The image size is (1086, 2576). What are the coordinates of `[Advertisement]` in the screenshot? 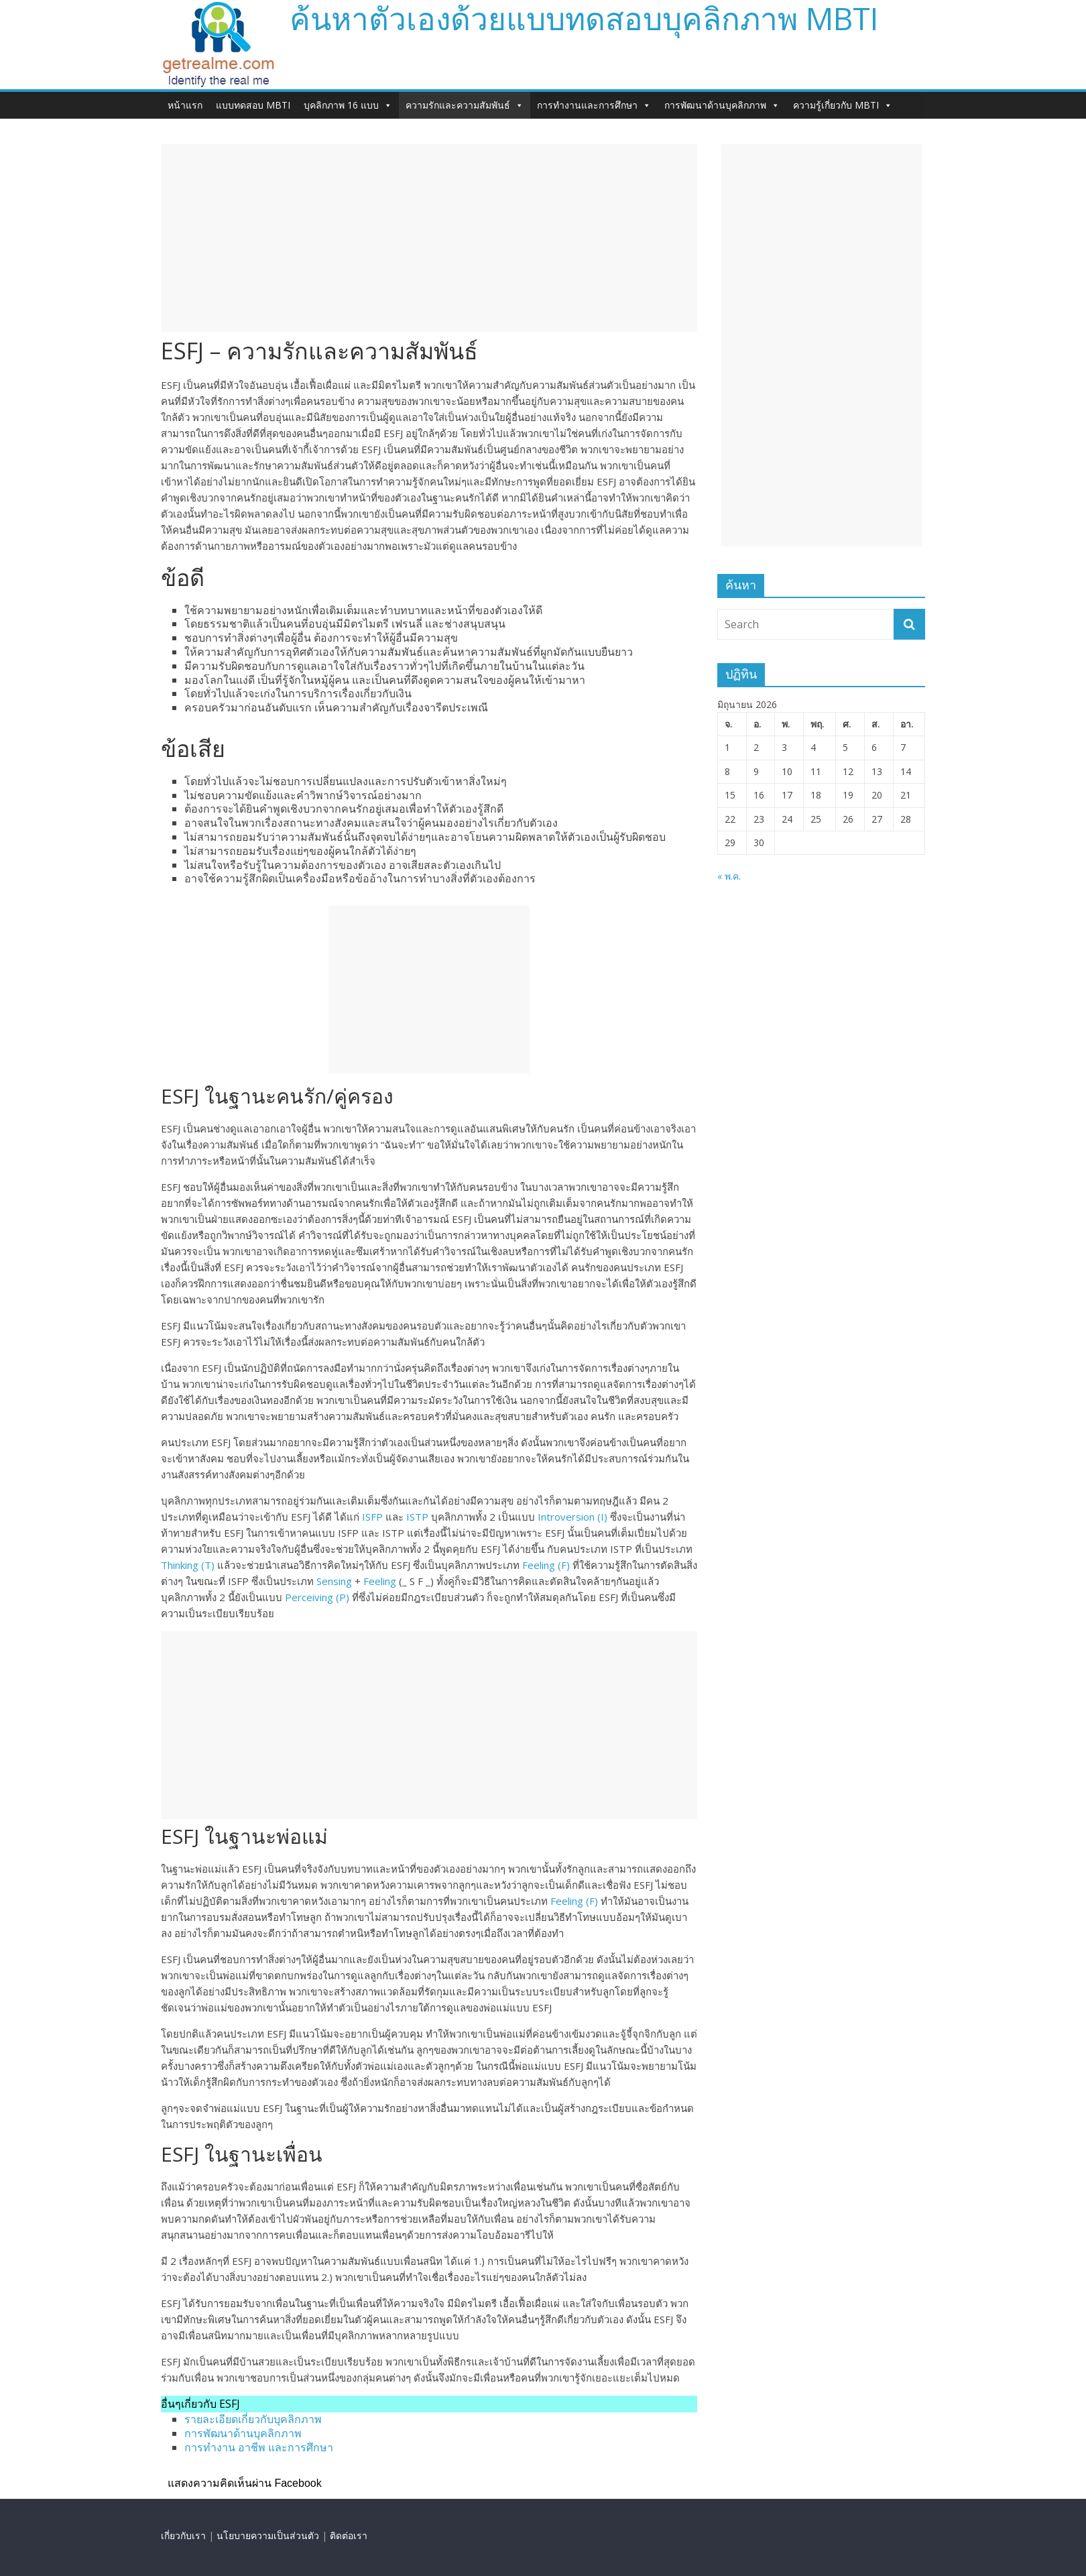 It's located at (429, 238).